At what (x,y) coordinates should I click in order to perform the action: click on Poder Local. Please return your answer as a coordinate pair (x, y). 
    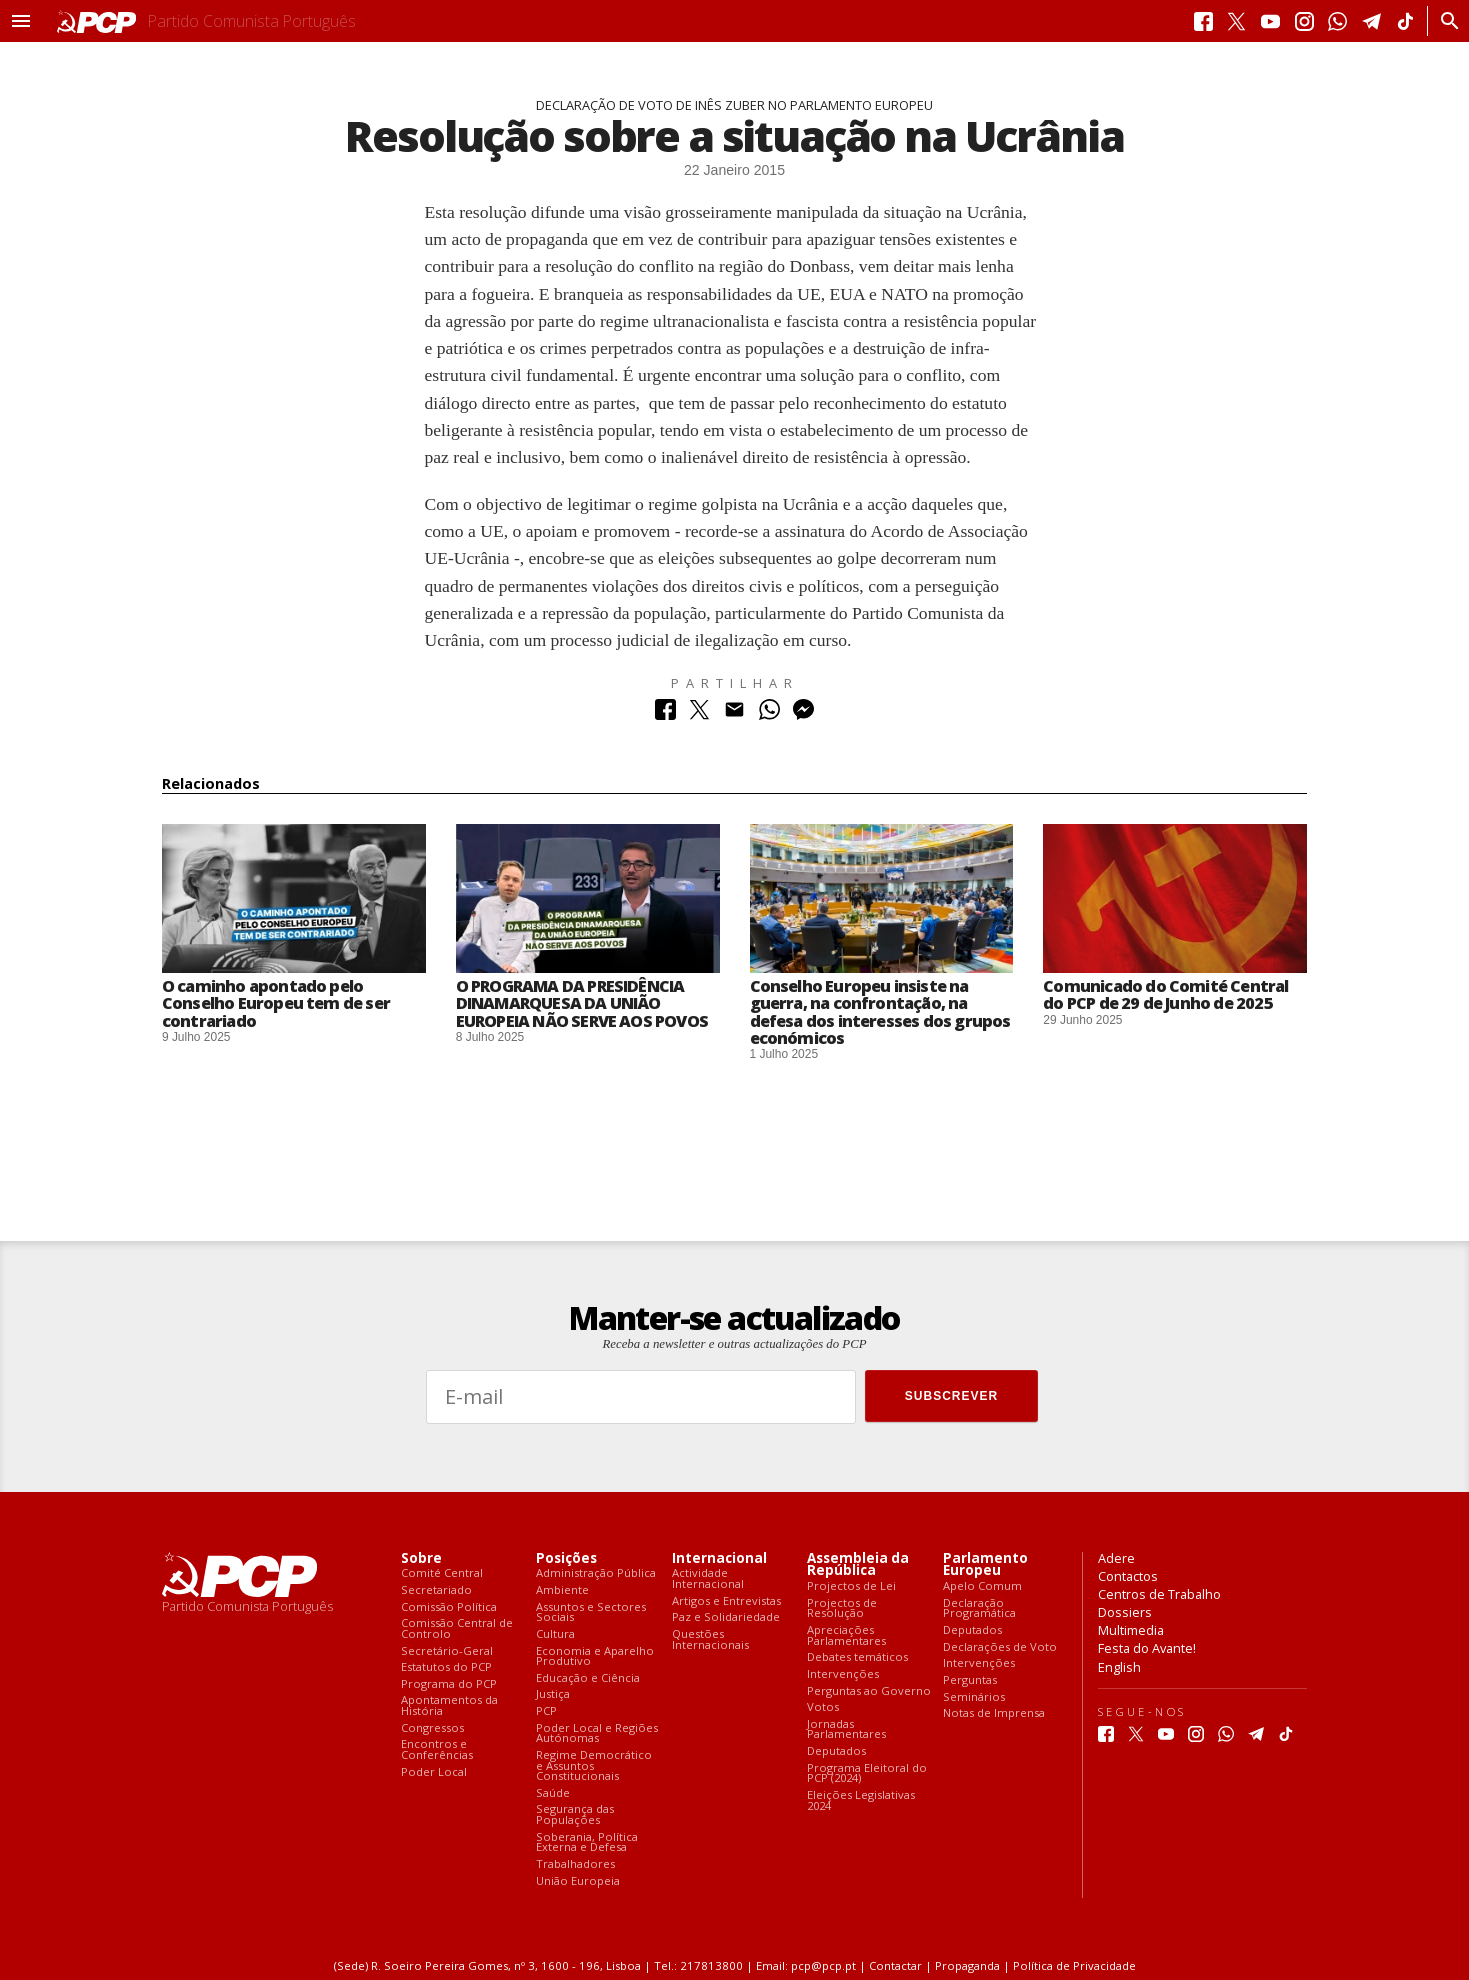
    Looking at the image, I should click on (434, 1772).